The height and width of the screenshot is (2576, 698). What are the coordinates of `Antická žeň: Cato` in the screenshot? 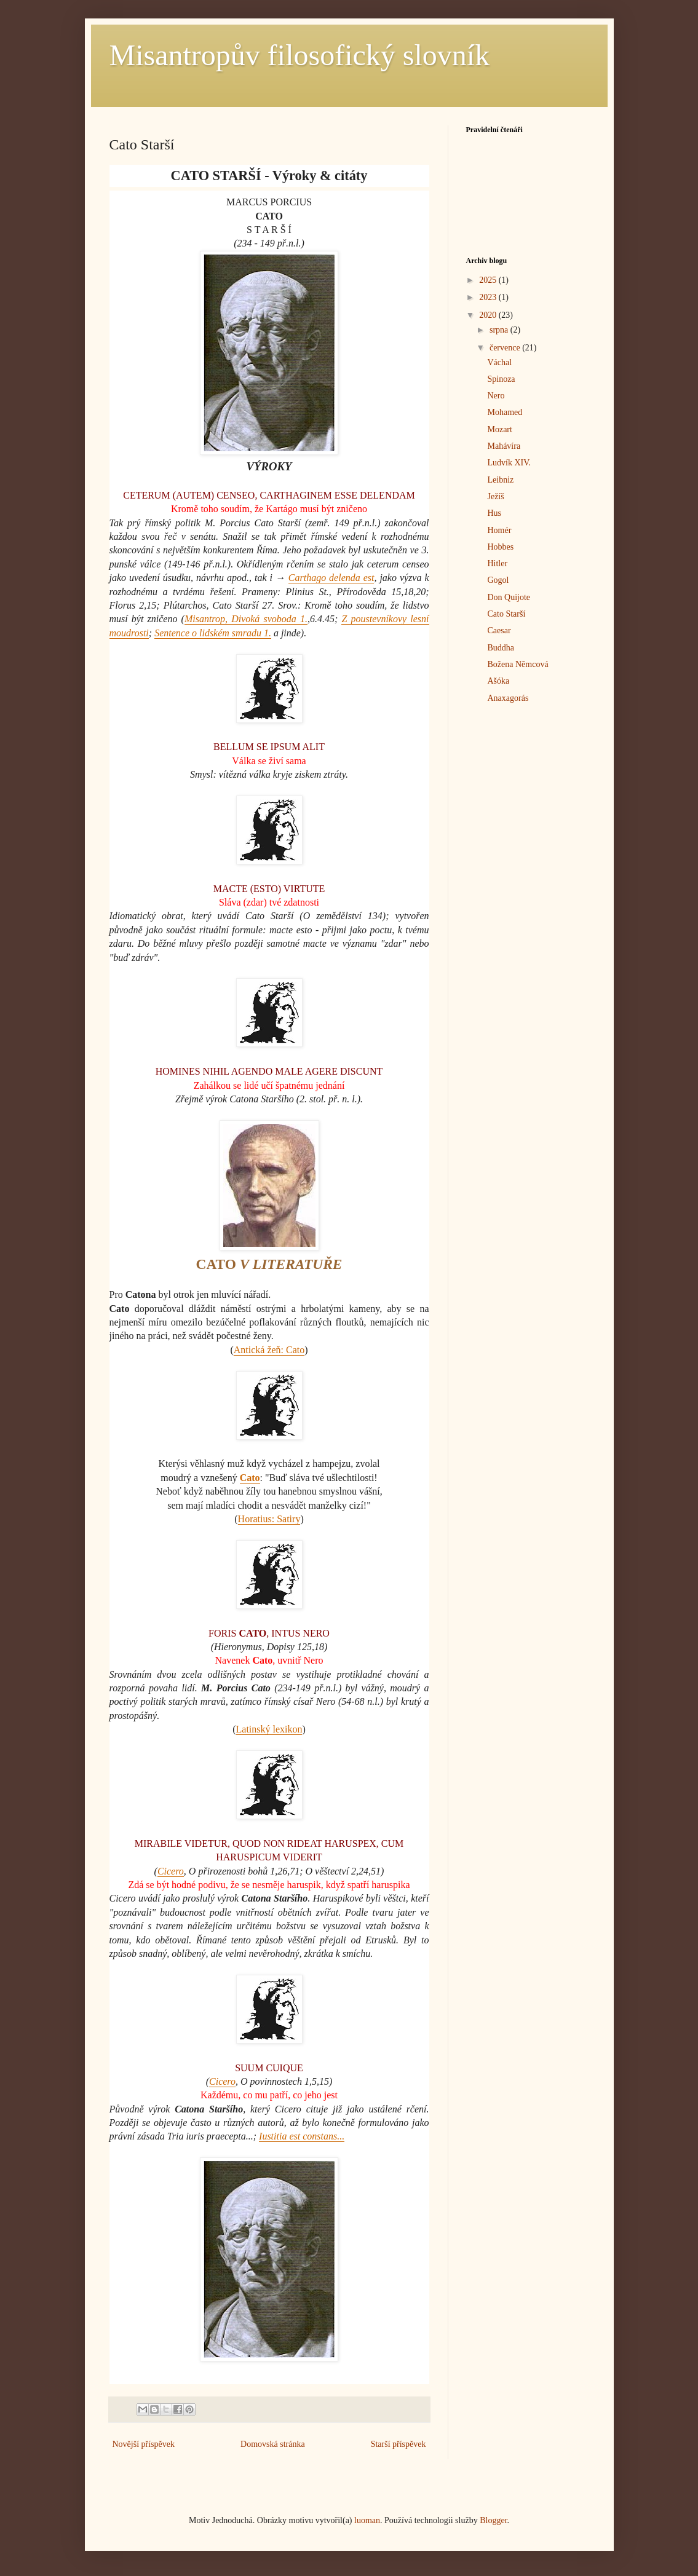 It's located at (269, 1350).